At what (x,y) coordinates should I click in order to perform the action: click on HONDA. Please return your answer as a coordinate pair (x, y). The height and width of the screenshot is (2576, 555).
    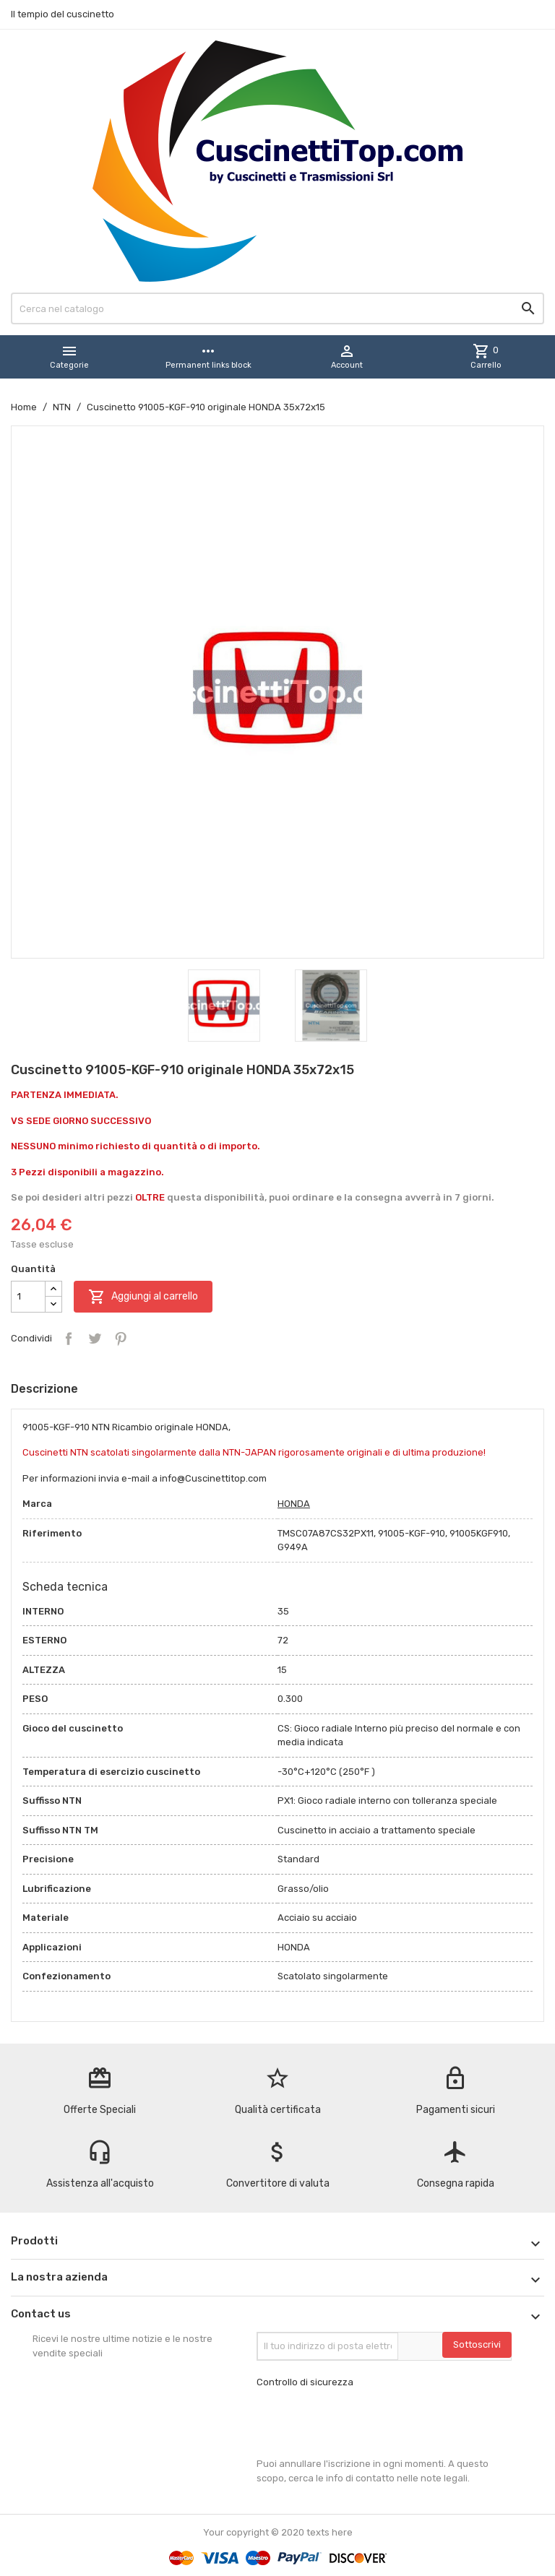
    Looking at the image, I should click on (294, 1503).